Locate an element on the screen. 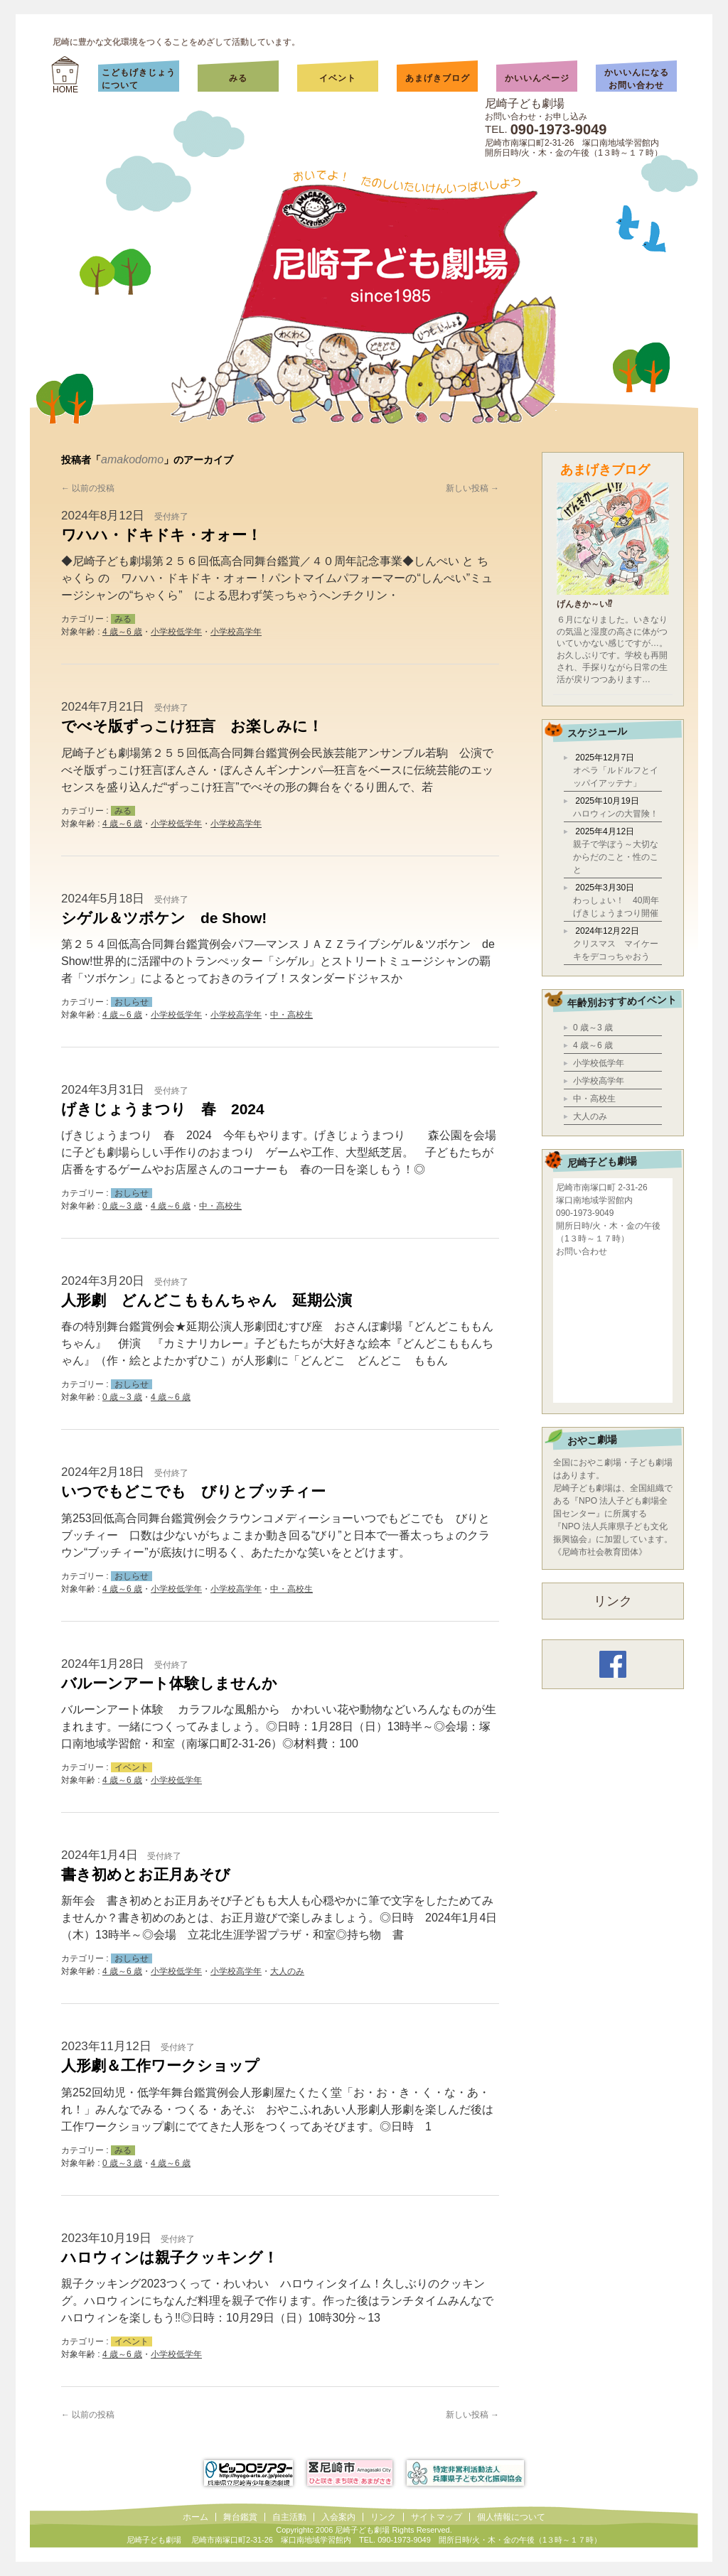 This screenshot has height=2576, width=728. HOME is located at coordinates (65, 90).